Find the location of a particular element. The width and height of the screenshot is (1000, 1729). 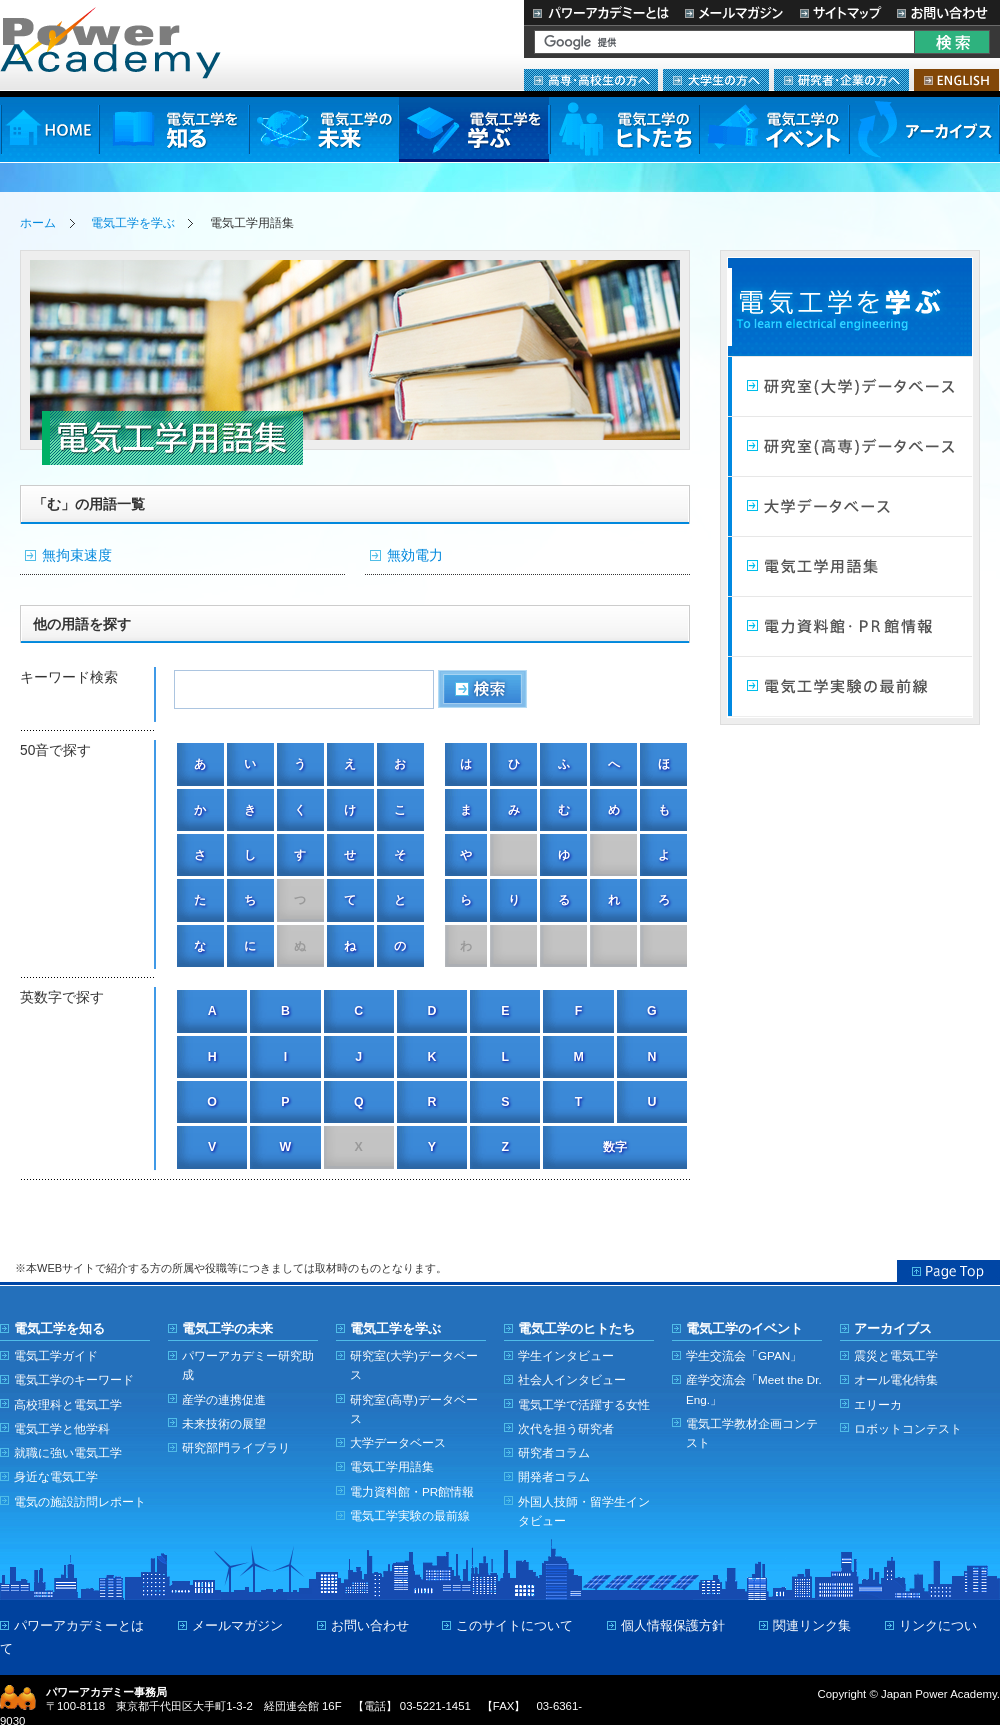

次代を担う研究者 is located at coordinates (566, 1428).